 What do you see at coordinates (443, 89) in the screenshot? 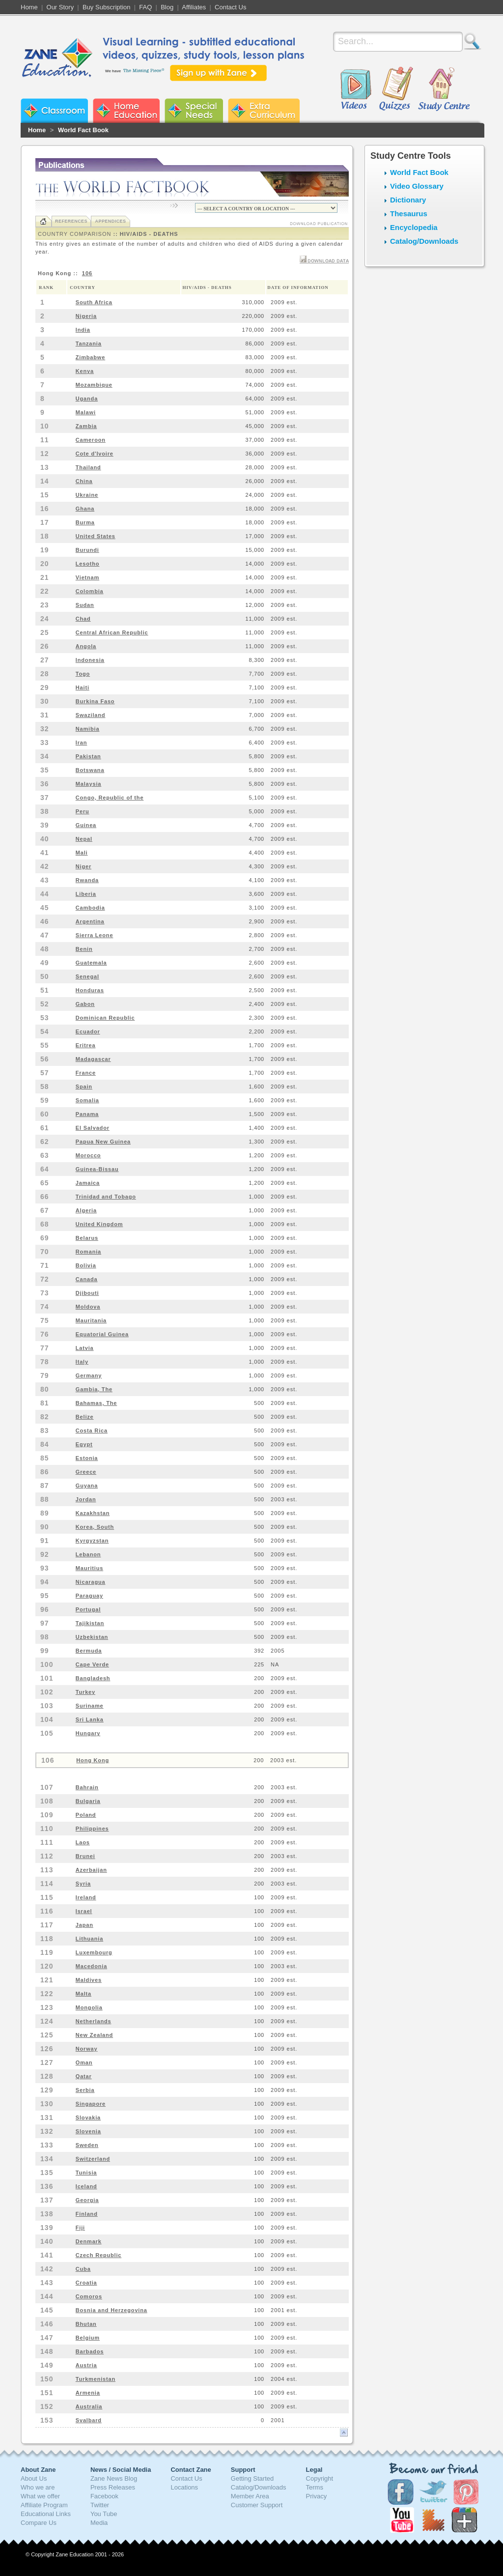
I see `Study Centre` at bounding box center [443, 89].